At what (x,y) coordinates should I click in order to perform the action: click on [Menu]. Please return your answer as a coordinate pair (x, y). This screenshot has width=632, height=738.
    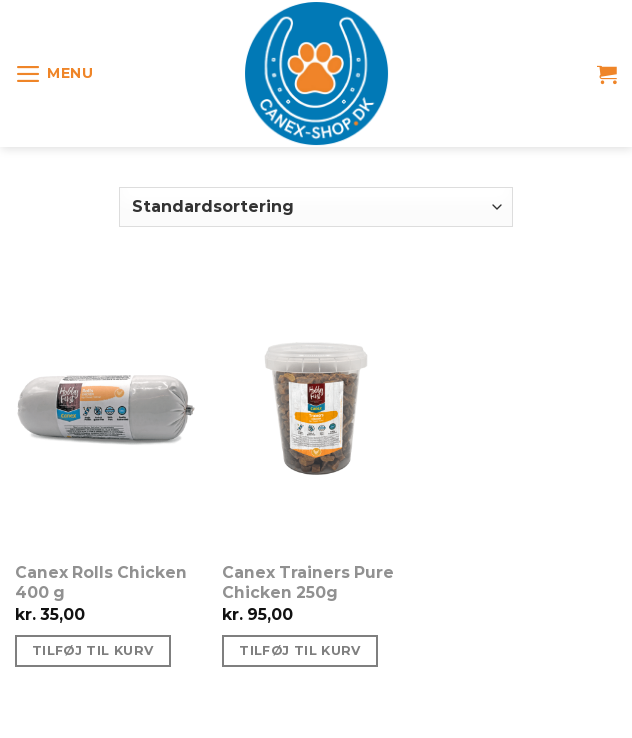
    Looking at the image, I should click on (54, 74).